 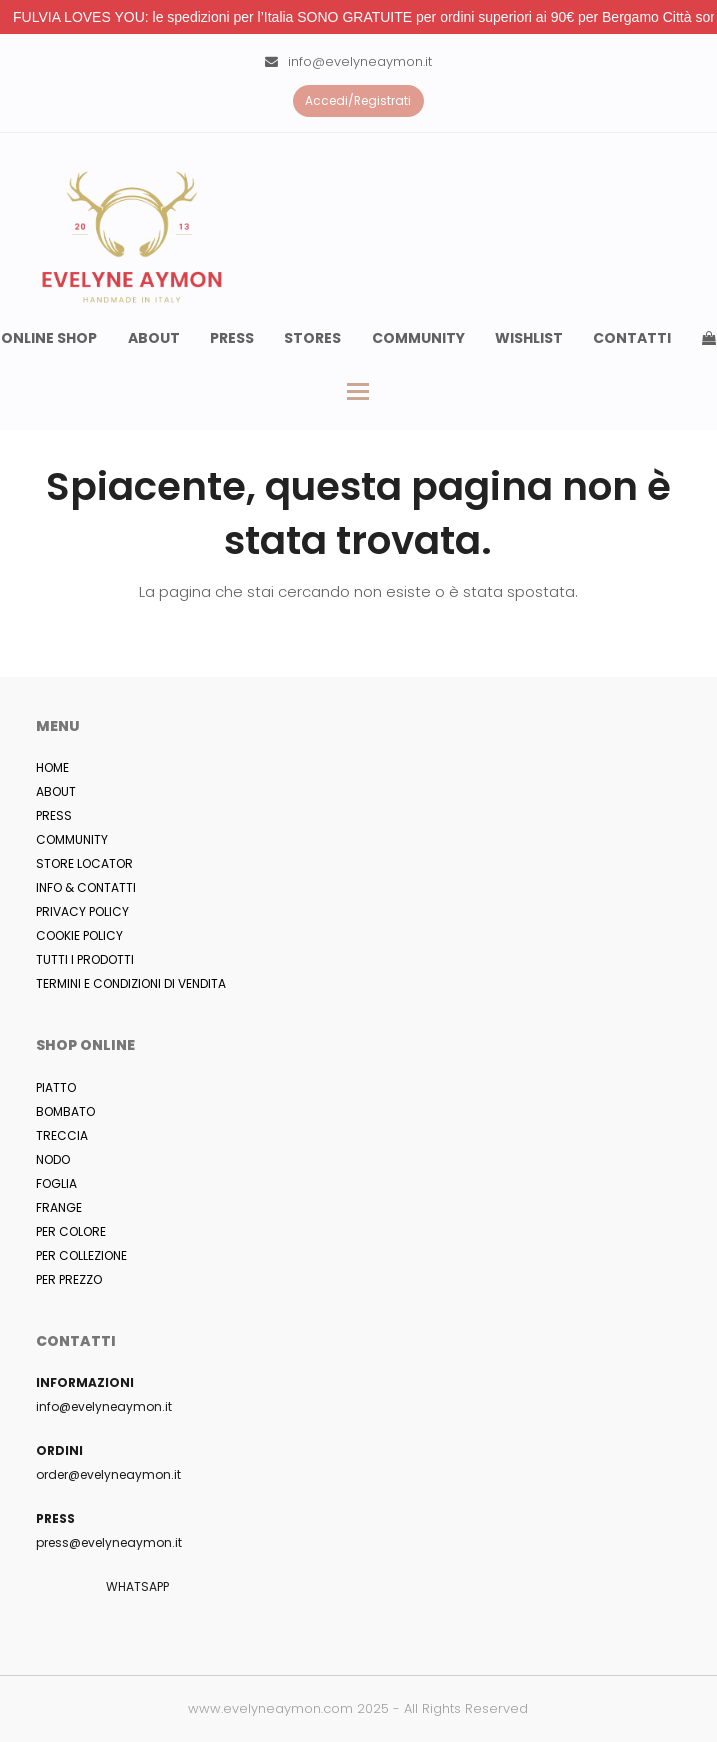 I want to click on BOMBATO, so click(x=65, y=1111).